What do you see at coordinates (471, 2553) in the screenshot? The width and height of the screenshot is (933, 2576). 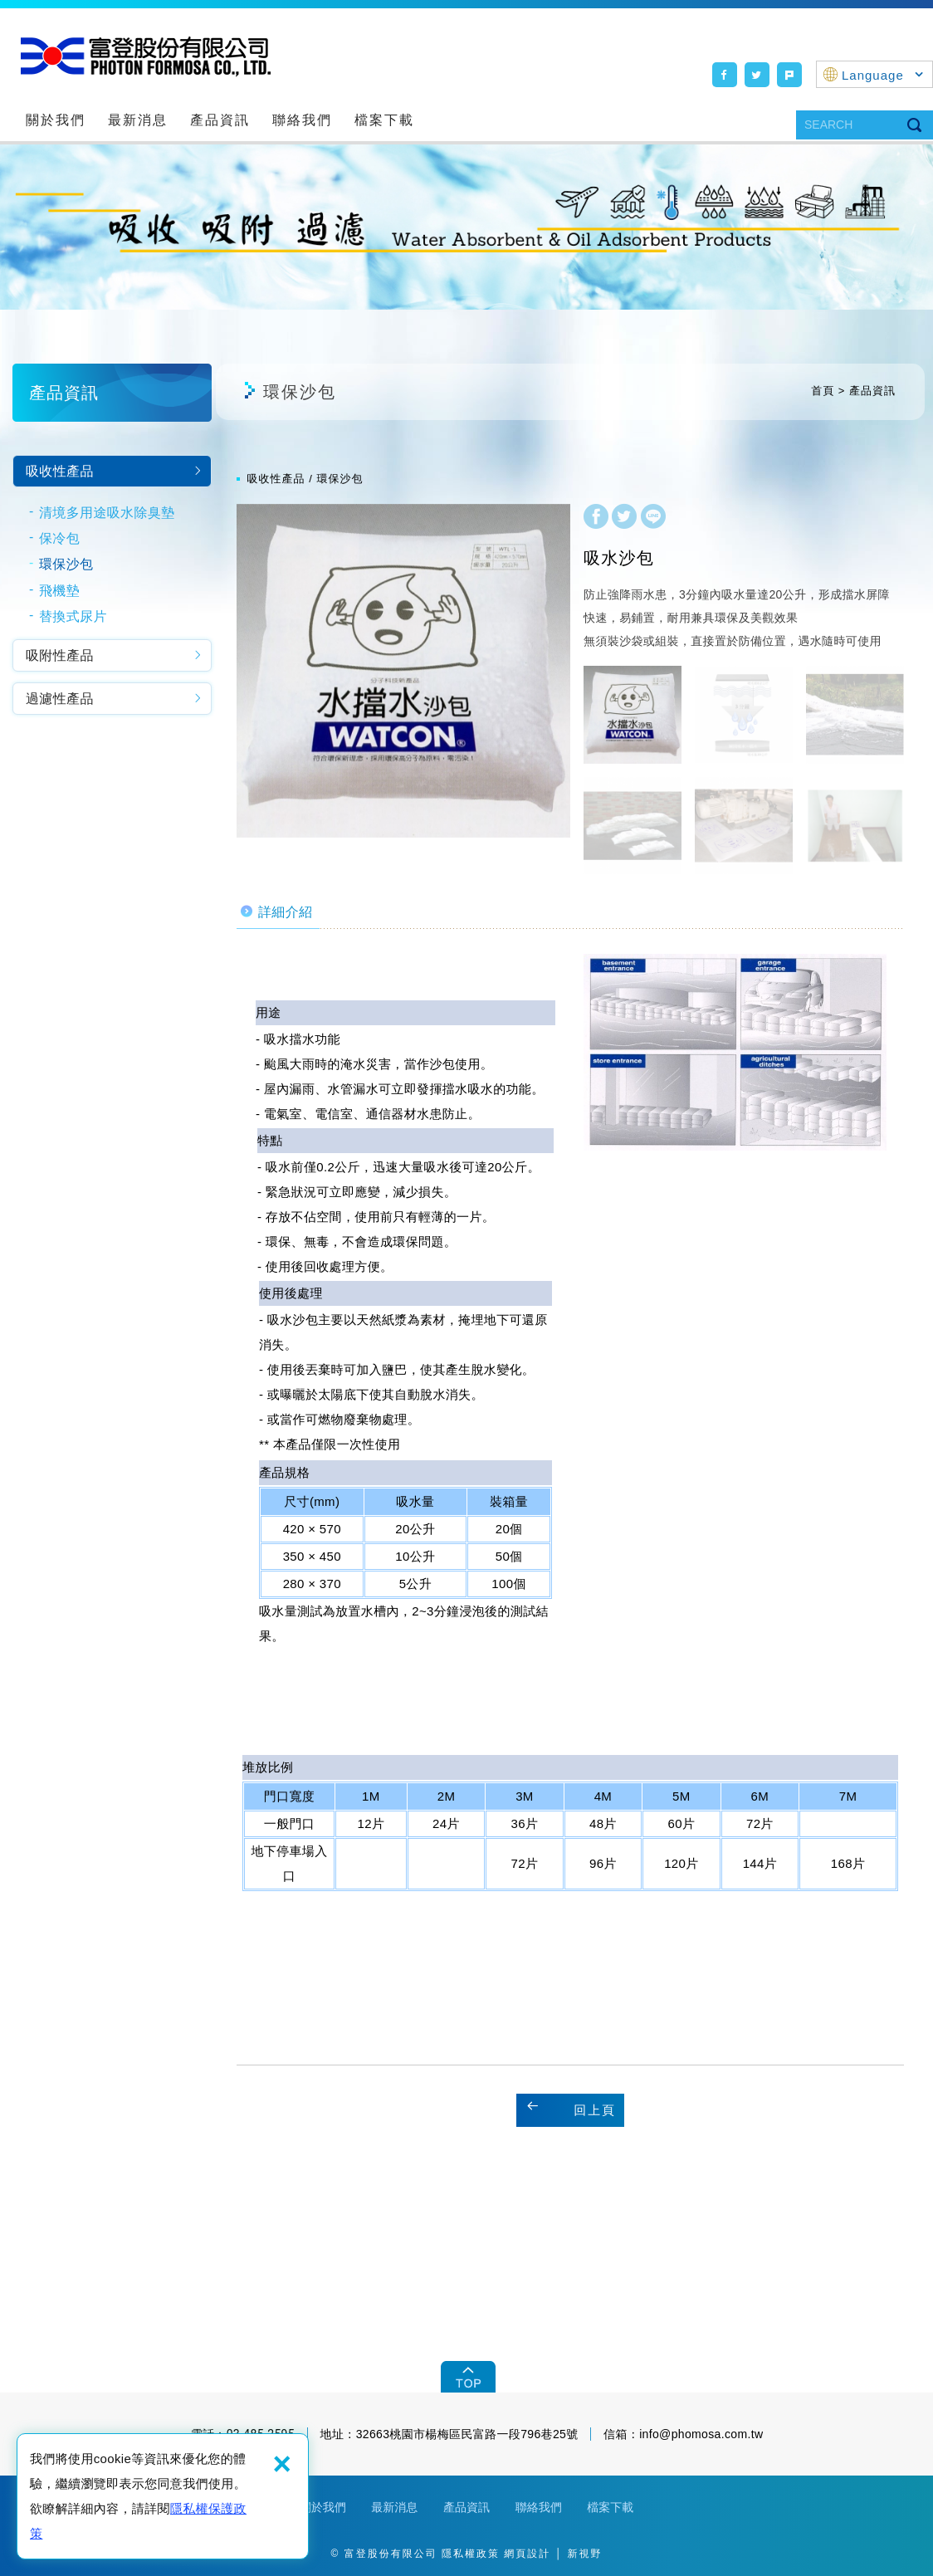 I see `隱私權政策` at bounding box center [471, 2553].